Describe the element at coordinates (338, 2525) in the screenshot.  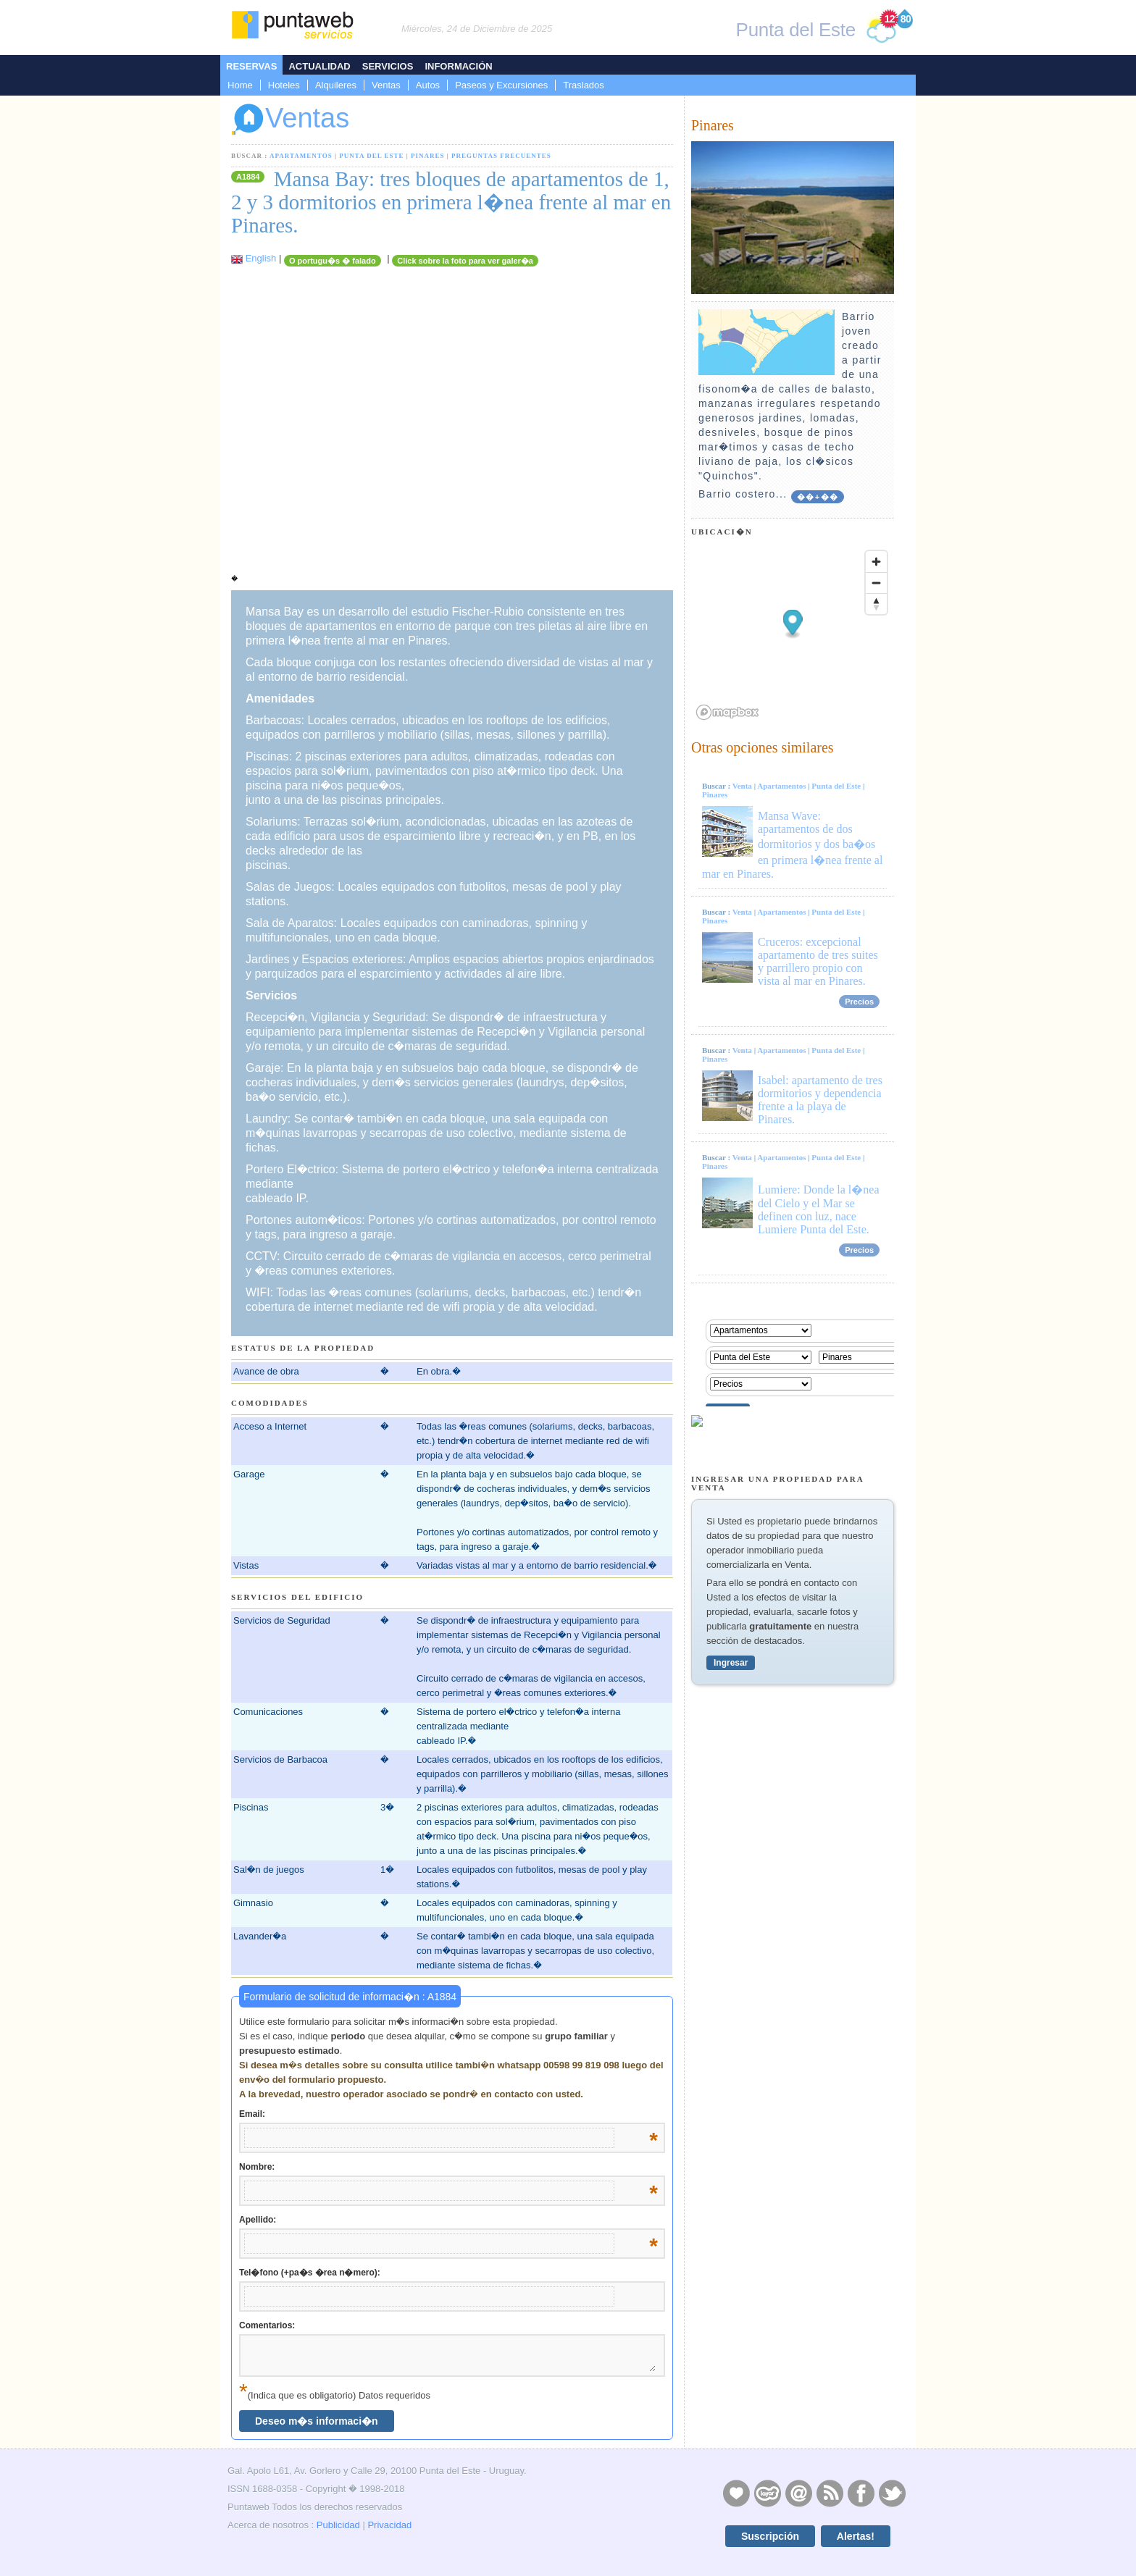
I see `Publicidad` at that location.